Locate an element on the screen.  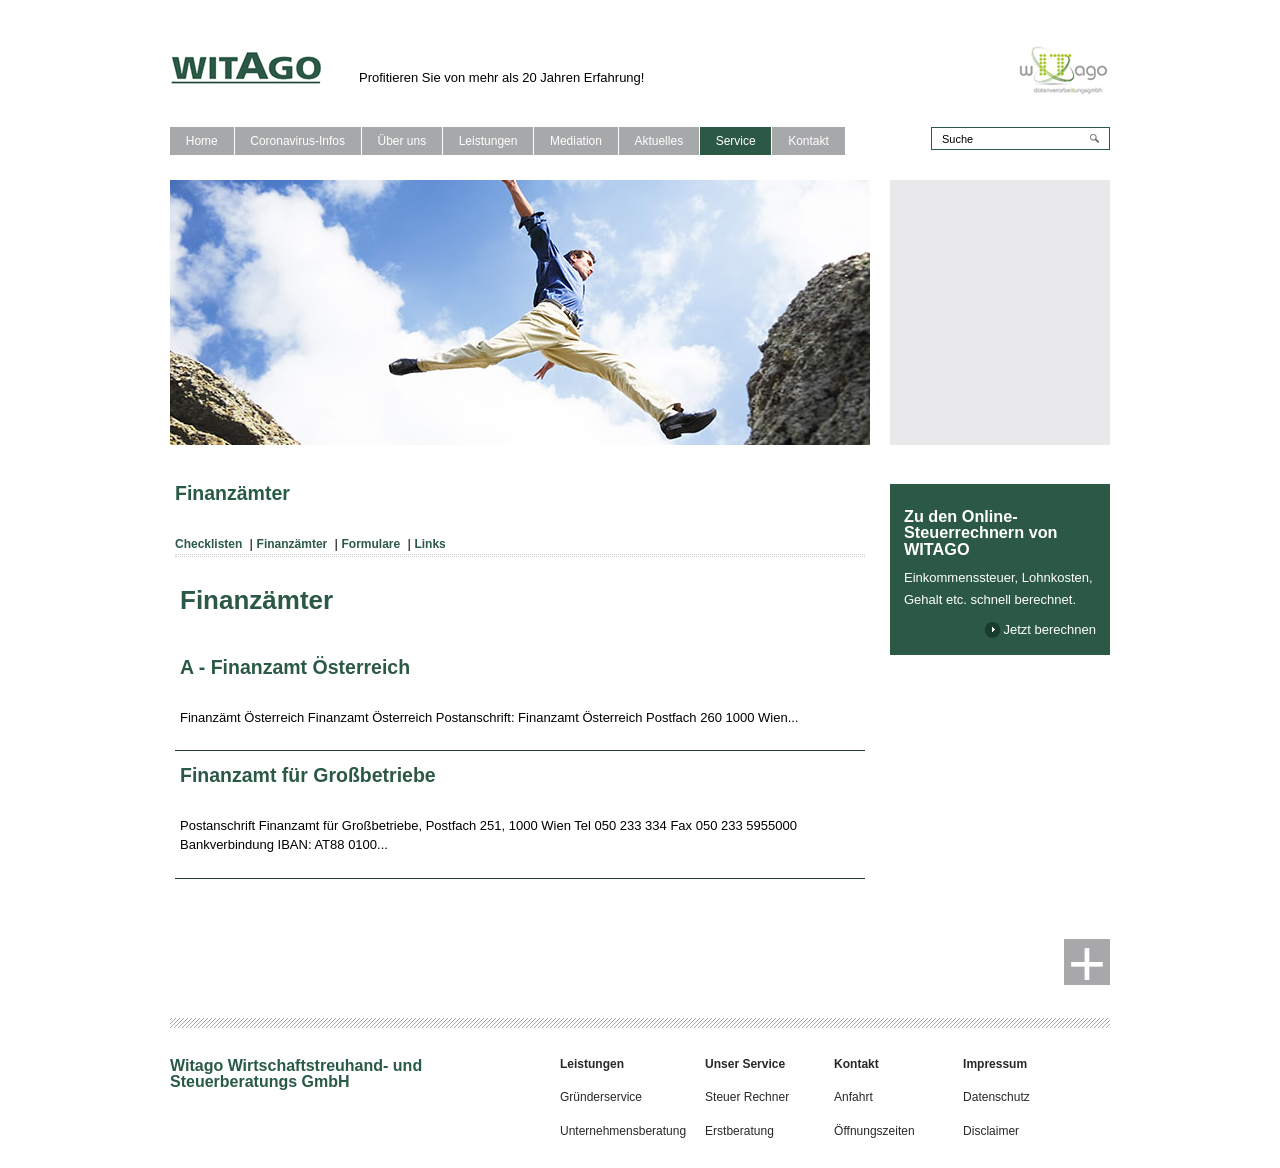
Leistungen is located at coordinates (488, 141).